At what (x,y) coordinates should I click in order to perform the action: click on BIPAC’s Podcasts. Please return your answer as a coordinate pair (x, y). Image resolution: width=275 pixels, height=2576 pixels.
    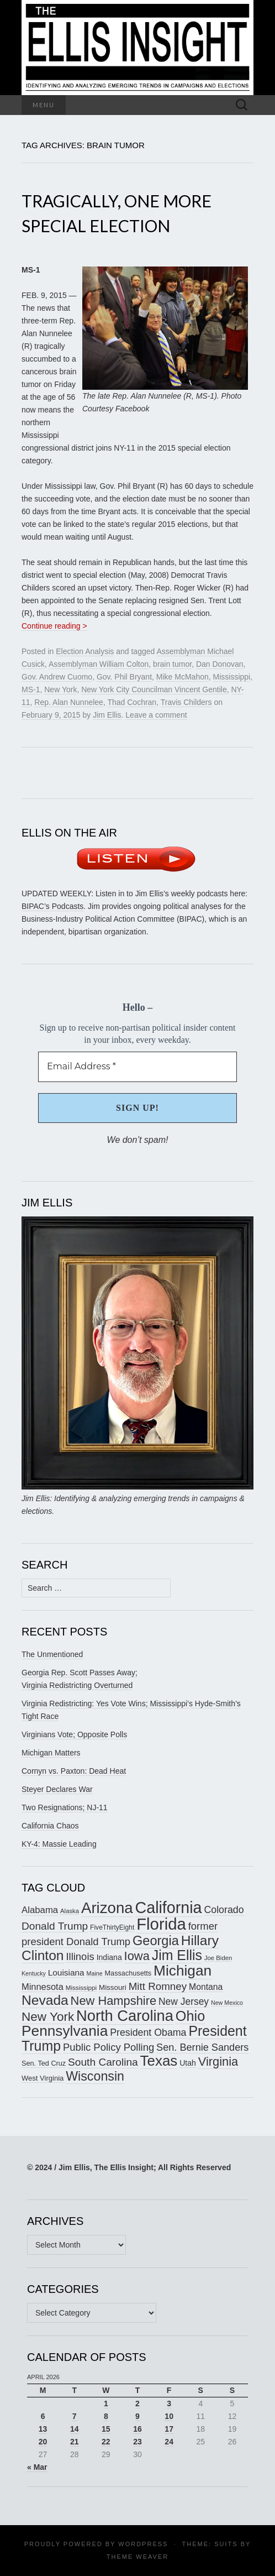
    Looking at the image, I should click on (52, 906).